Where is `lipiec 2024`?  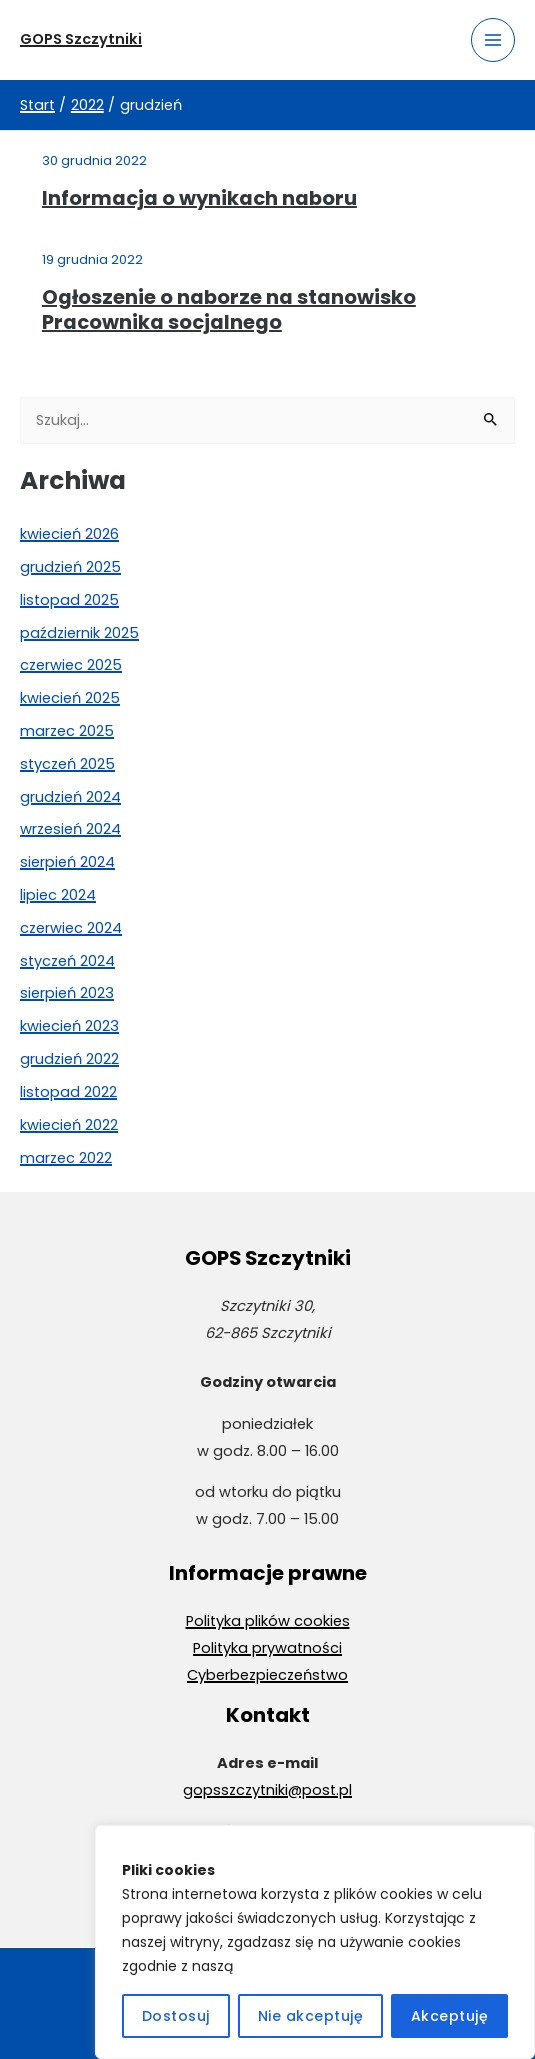
lipiec 2024 is located at coordinates (58, 895).